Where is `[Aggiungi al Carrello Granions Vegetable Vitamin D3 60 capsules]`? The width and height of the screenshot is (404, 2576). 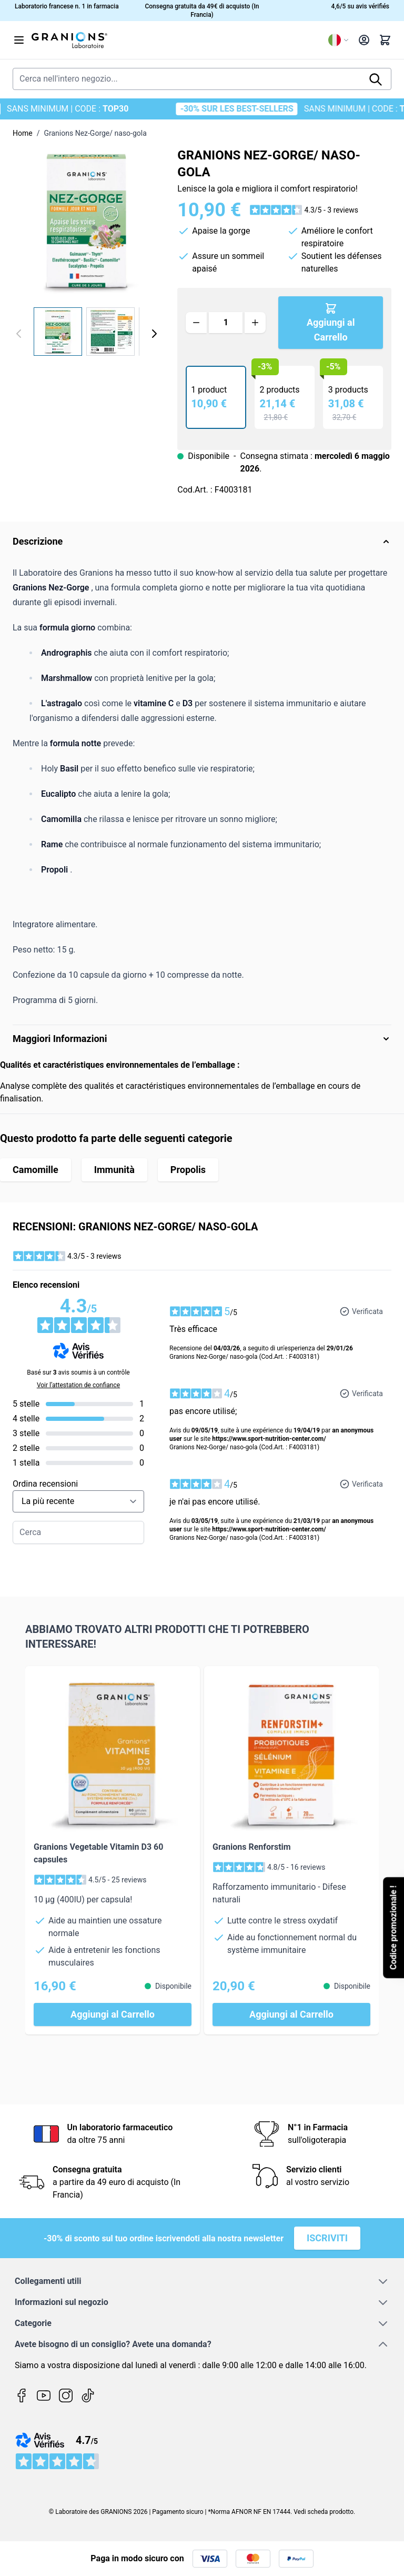 [Aggiungi al Carrello Granions Vegetable Vitamin D3 60 capsules] is located at coordinates (112, 2014).